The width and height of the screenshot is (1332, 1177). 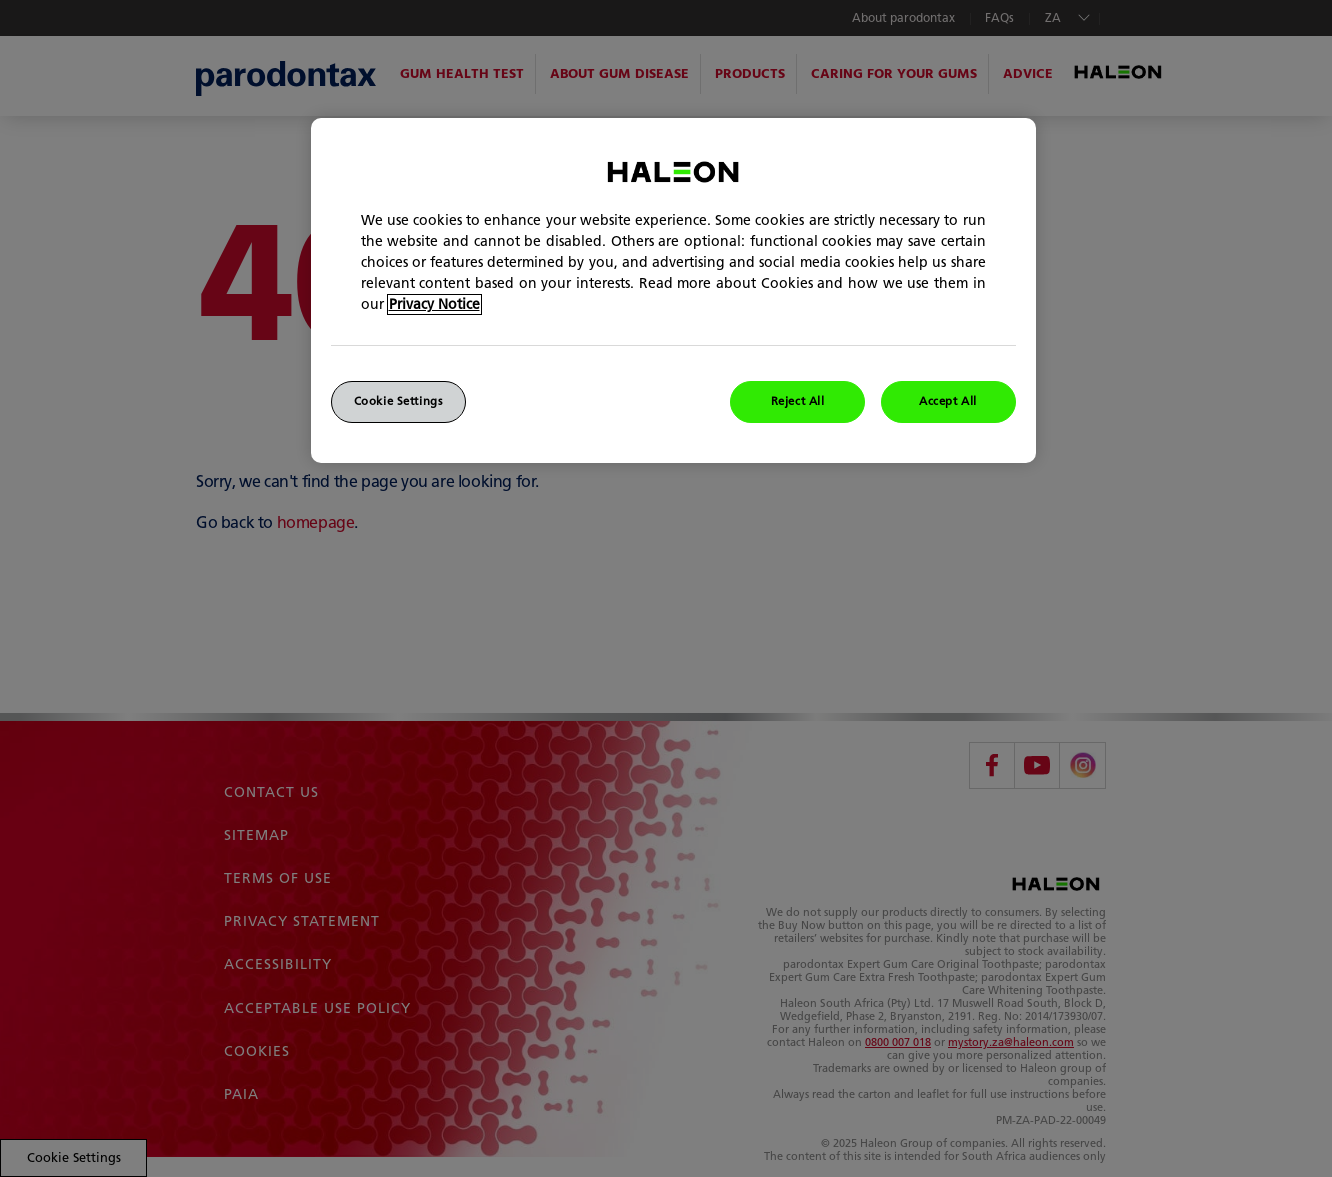 What do you see at coordinates (948, 401) in the screenshot?
I see `Accept All` at bounding box center [948, 401].